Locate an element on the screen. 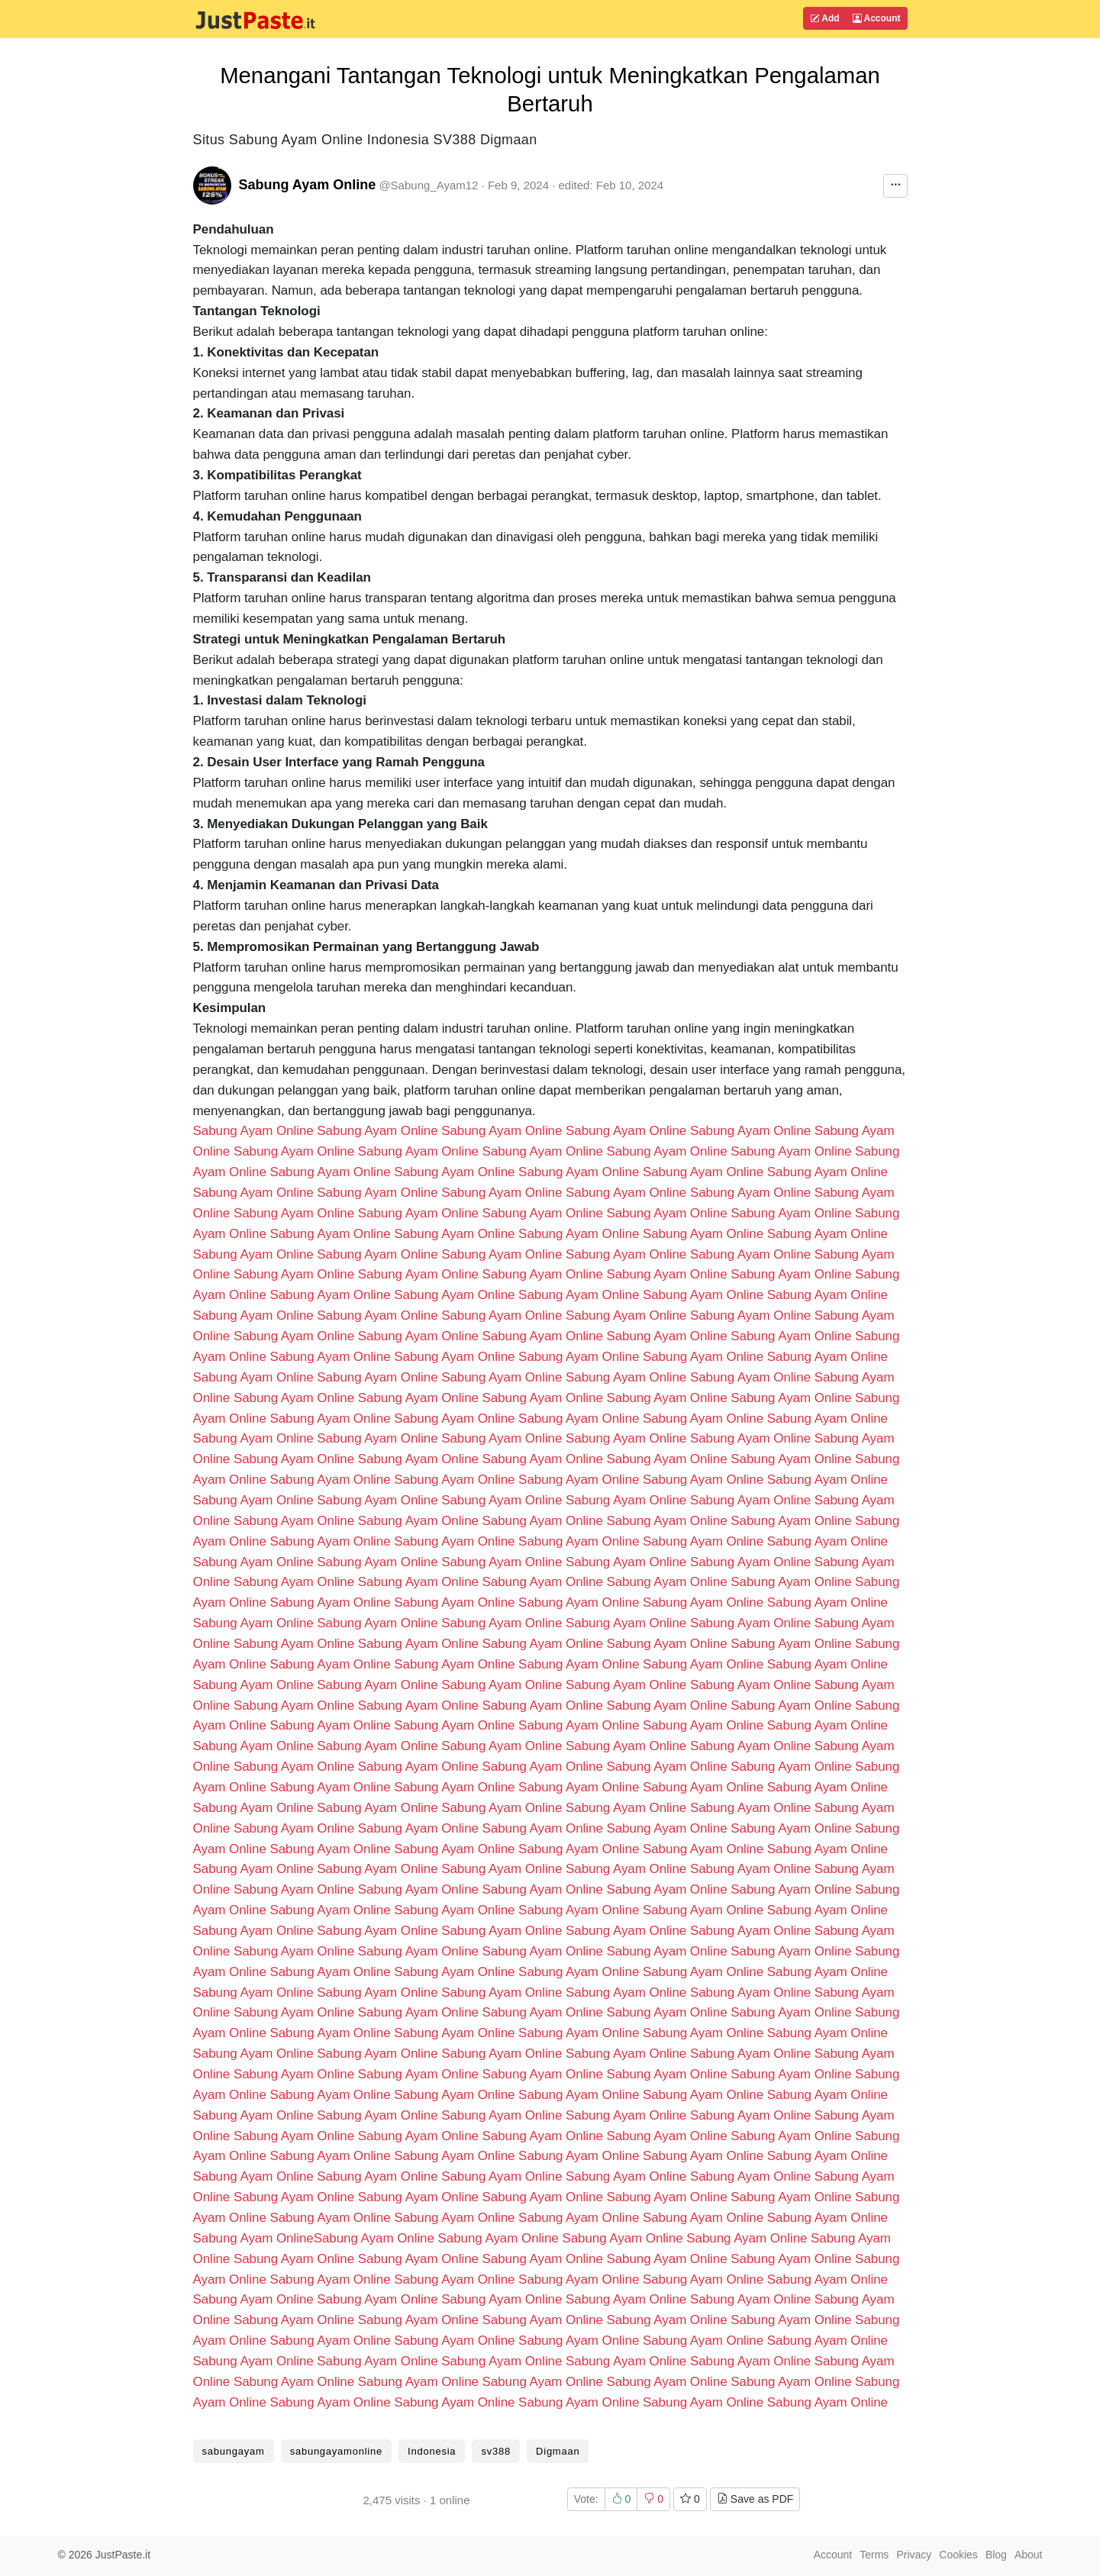  Account is located at coordinates (877, 18).